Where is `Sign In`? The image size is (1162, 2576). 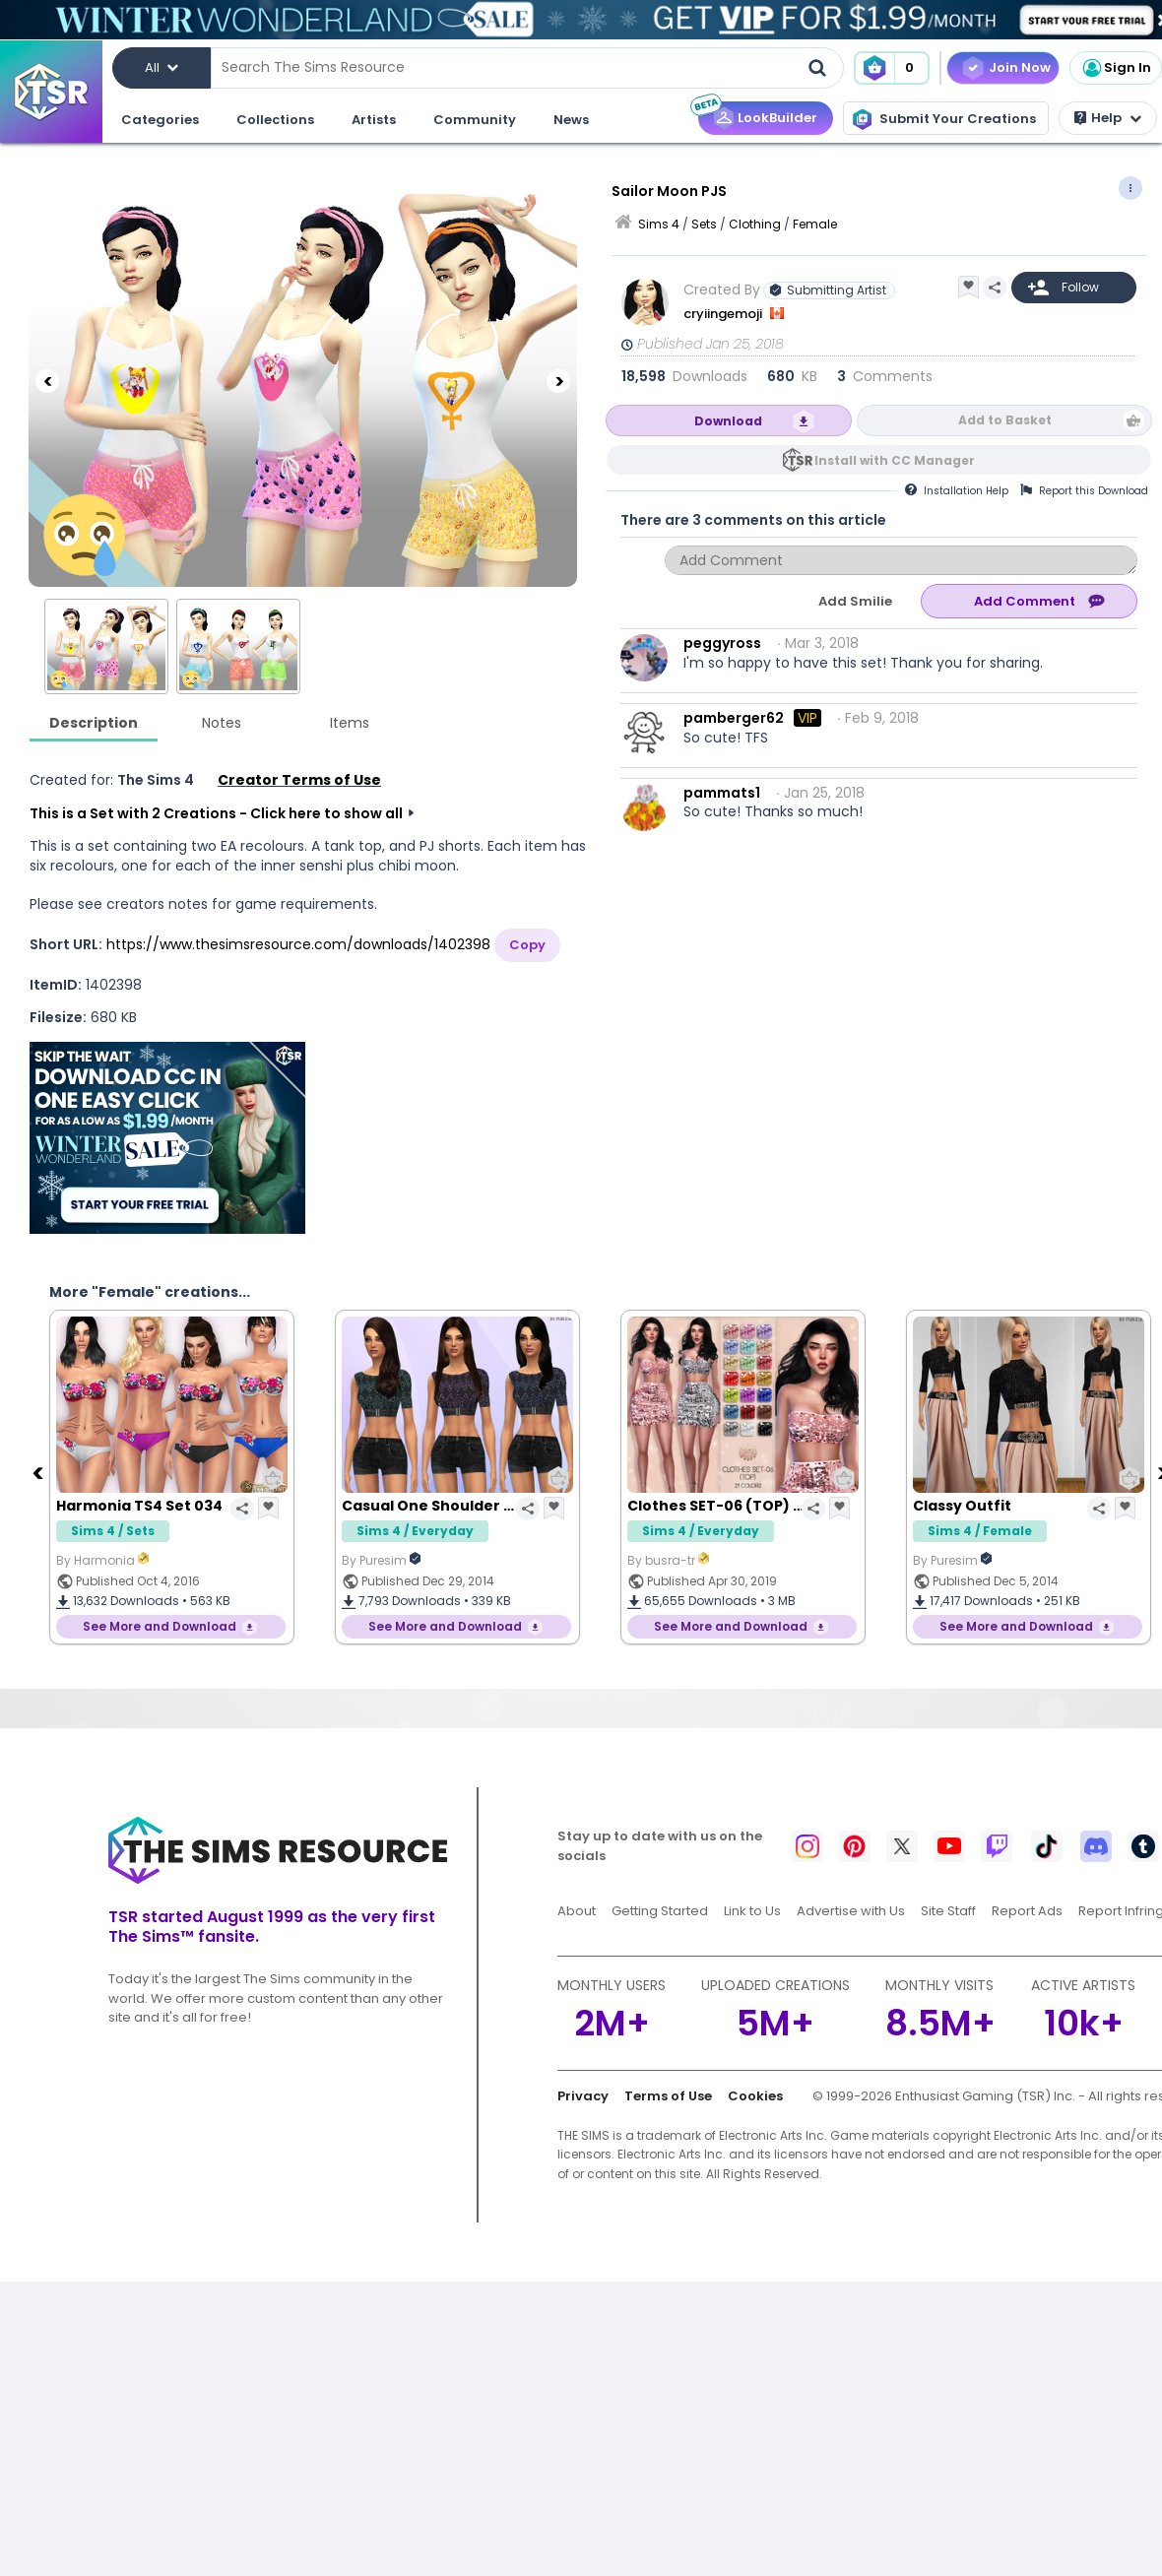 Sign In is located at coordinates (1115, 68).